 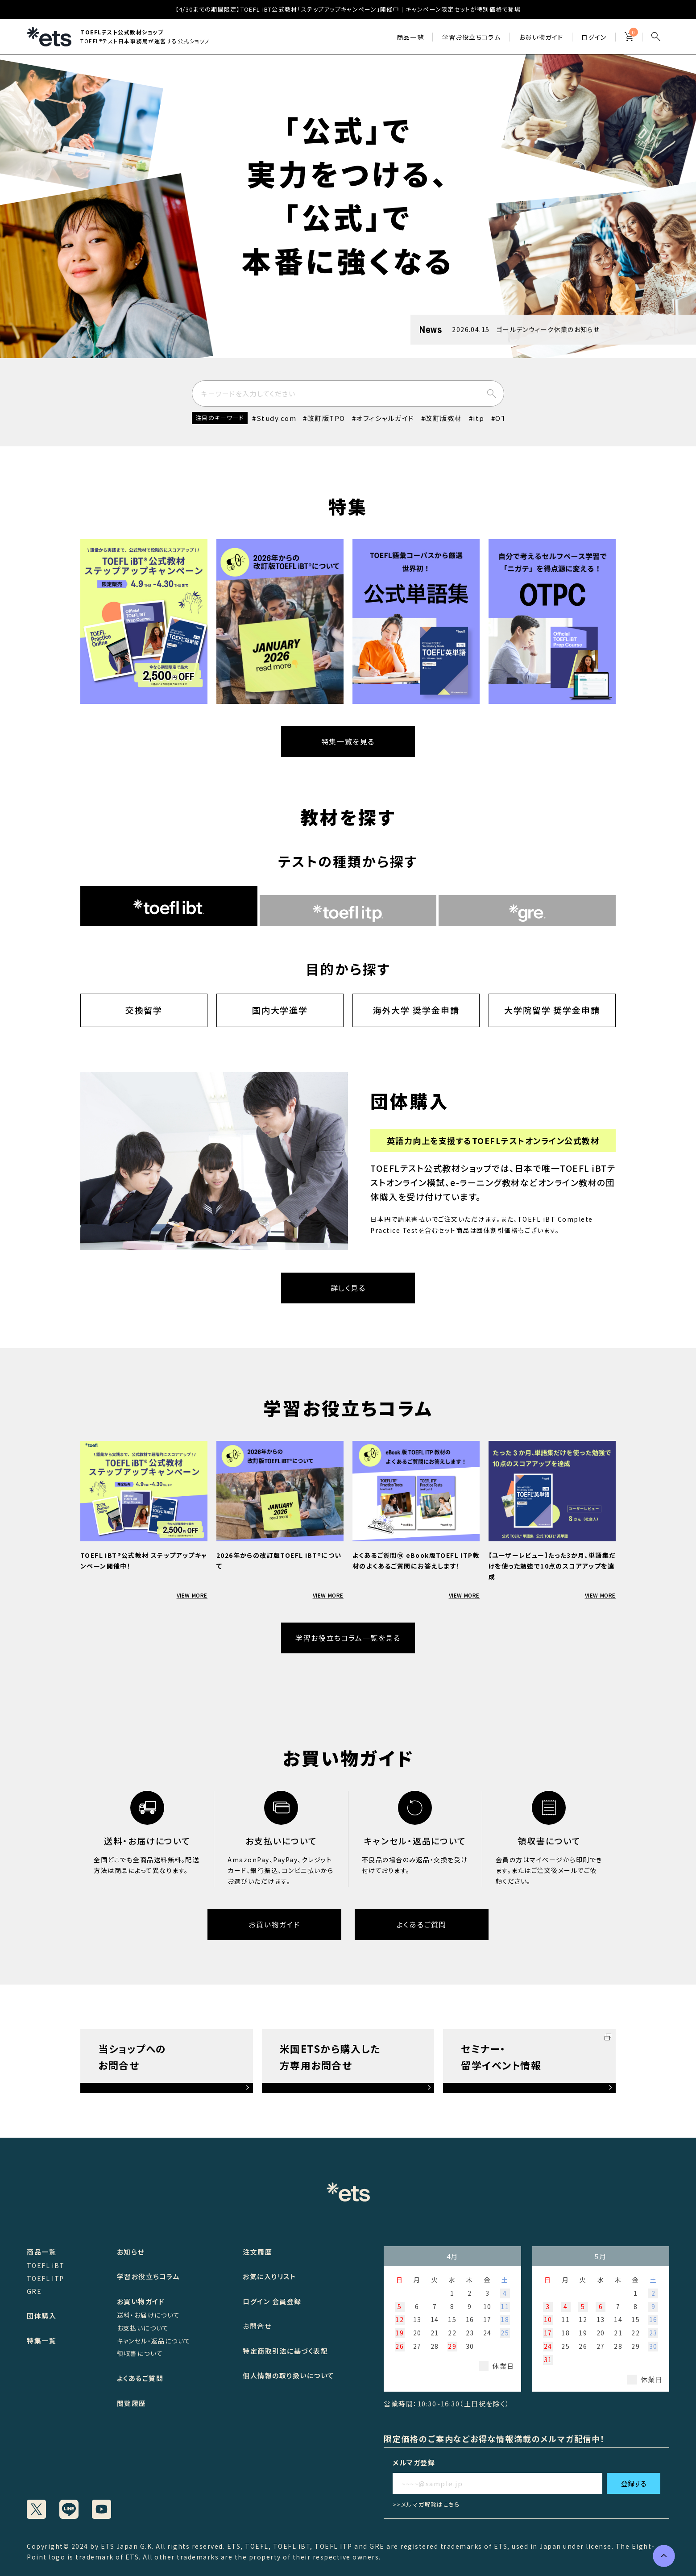 I want to click on 国内大学進学, so click(x=280, y=1010).